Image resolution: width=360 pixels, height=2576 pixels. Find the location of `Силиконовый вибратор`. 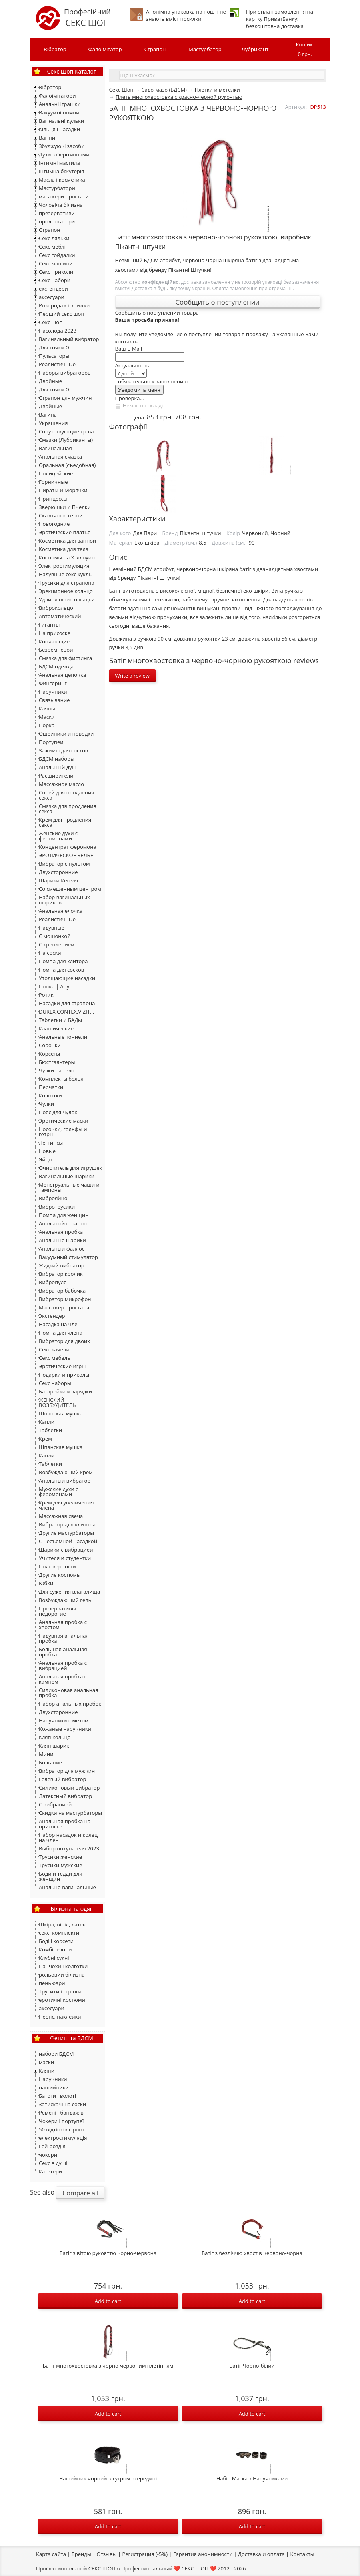

Силиконовый вибратор is located at coordinates (69, 1787).